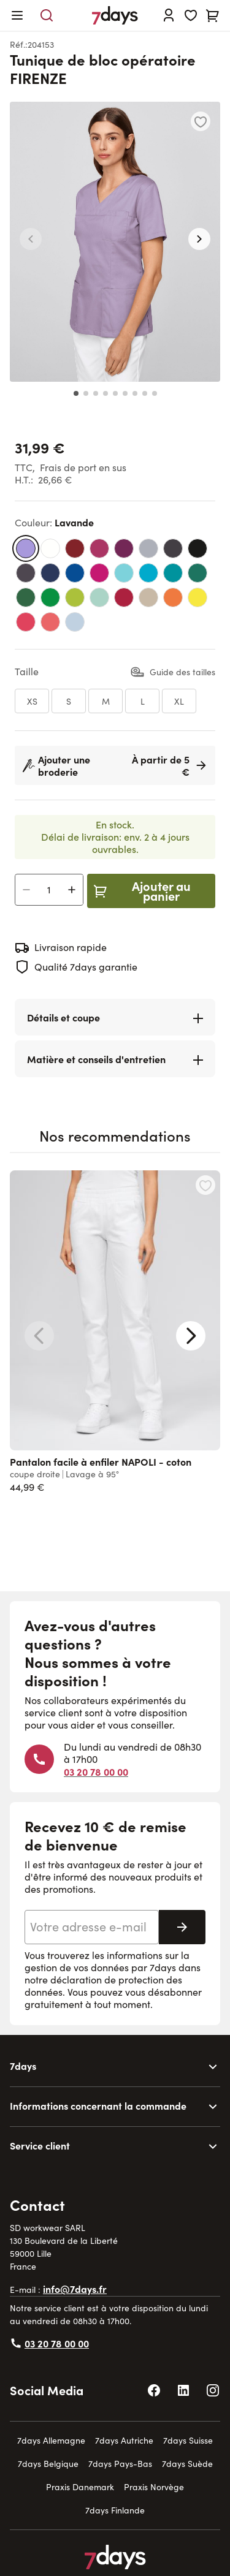  What do you see at coordinates (173, 573) in the screenshot?
I see `[bleu sarcelle]` at bounding box center [173, 573].